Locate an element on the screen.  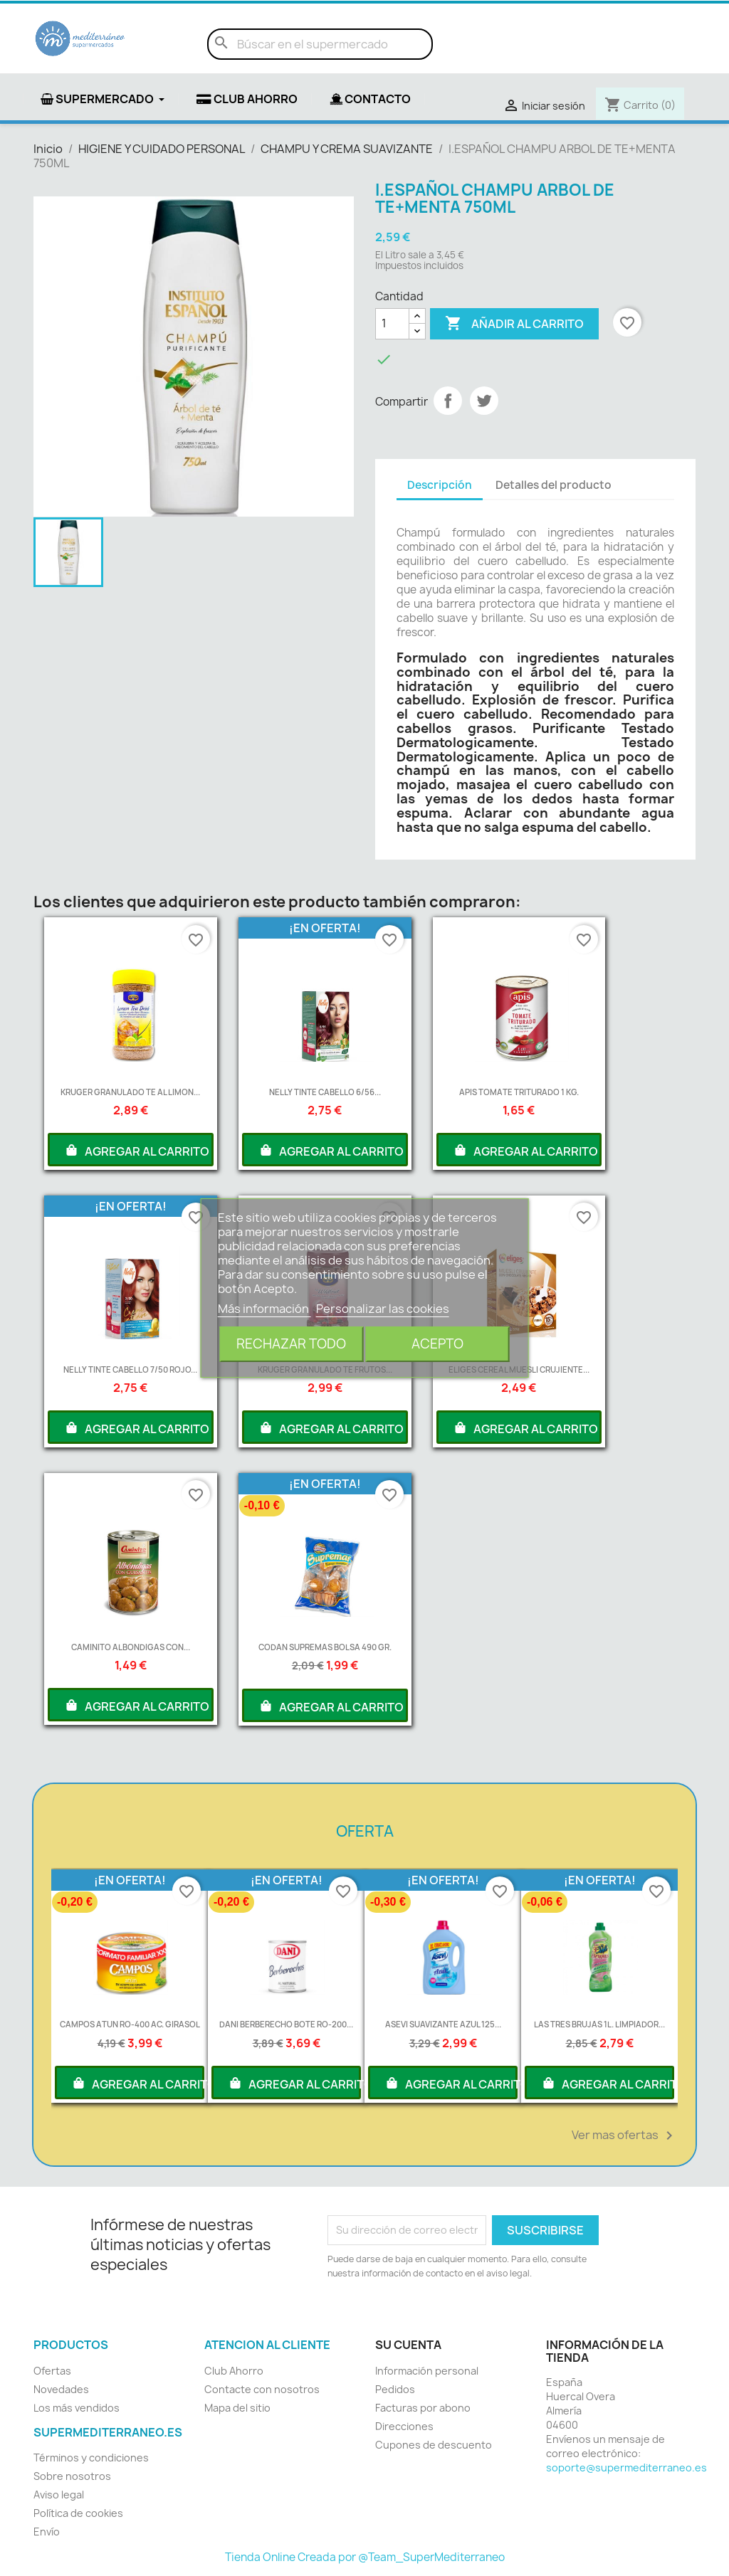
DANI BERBERECHO BOTE RO-200... is located at coordinates (286, 2024).